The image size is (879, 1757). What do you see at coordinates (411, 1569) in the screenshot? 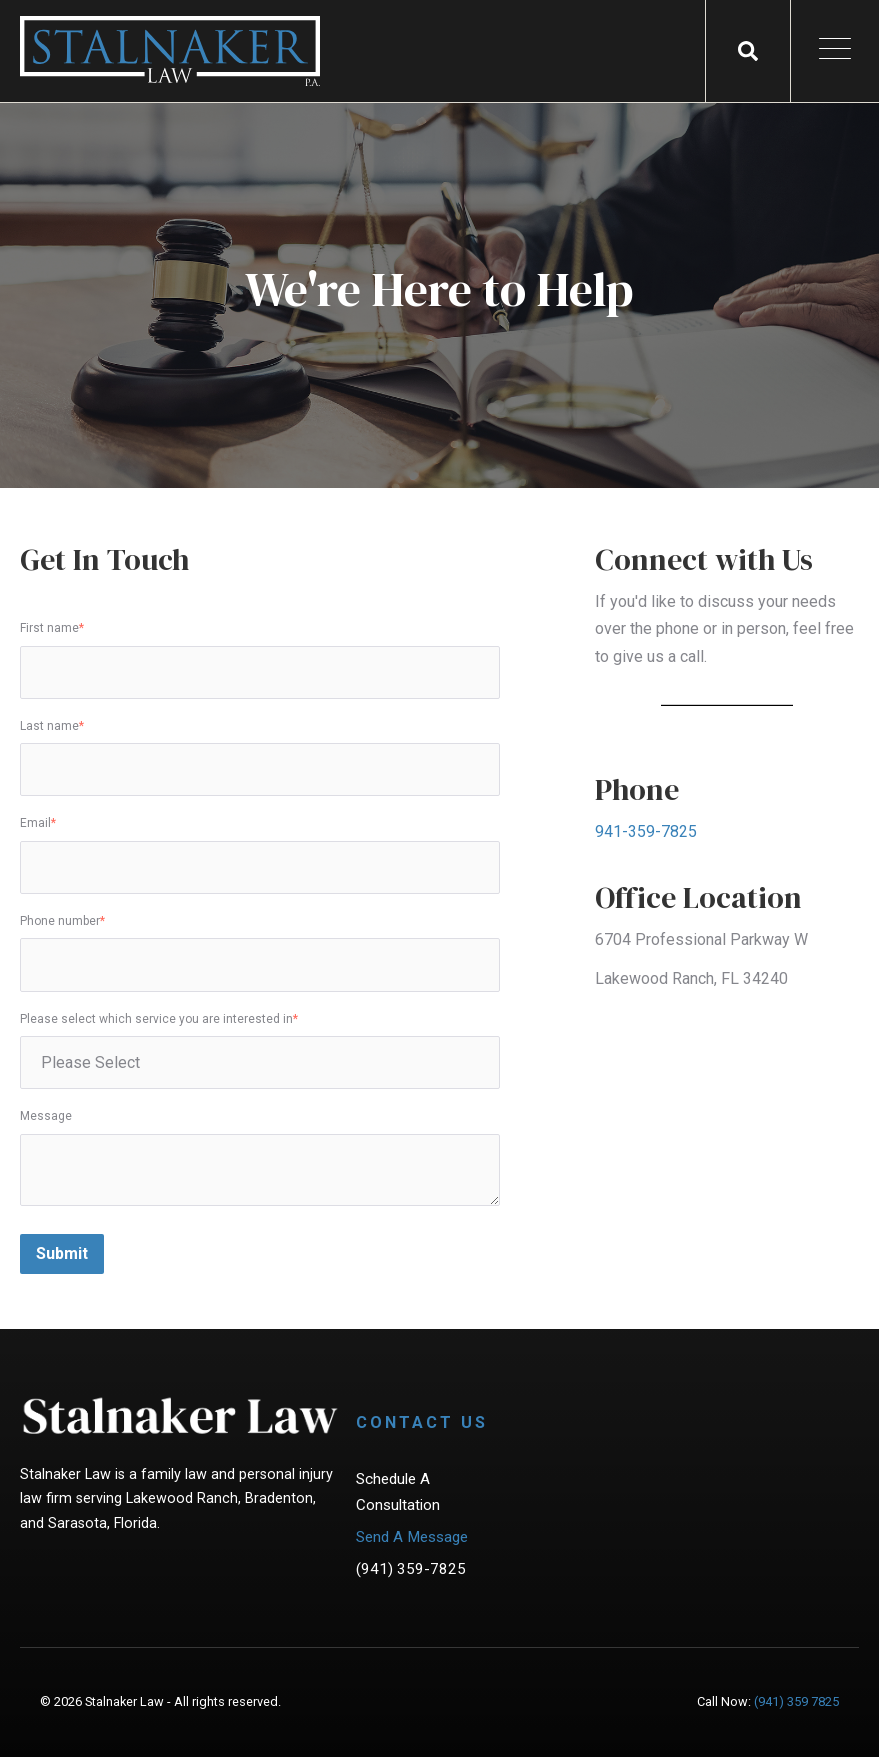
I see `(941) 359-7825 [menuitem]` at bounding box center [411, 1569].